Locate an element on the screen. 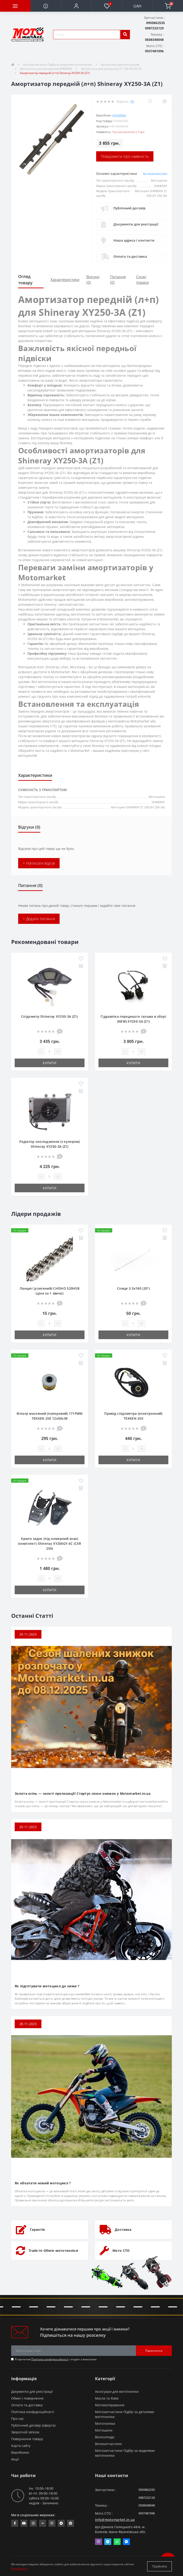 Image resolution: width=183 pixels, height=2576 pixels. UAH is located at coordinates (137, 6).